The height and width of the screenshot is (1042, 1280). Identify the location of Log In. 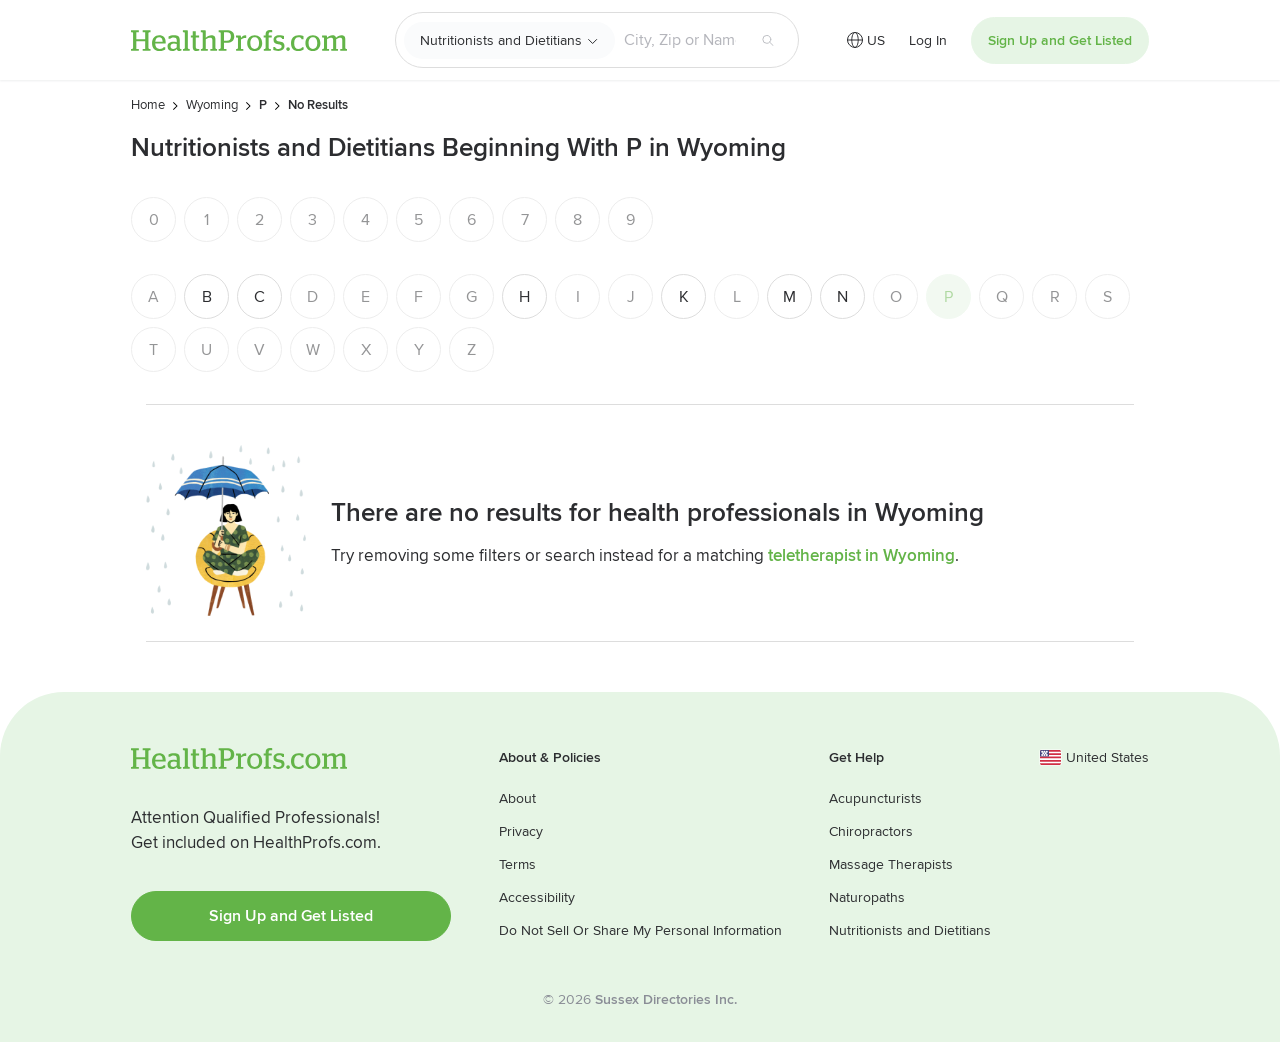
(928, 40).